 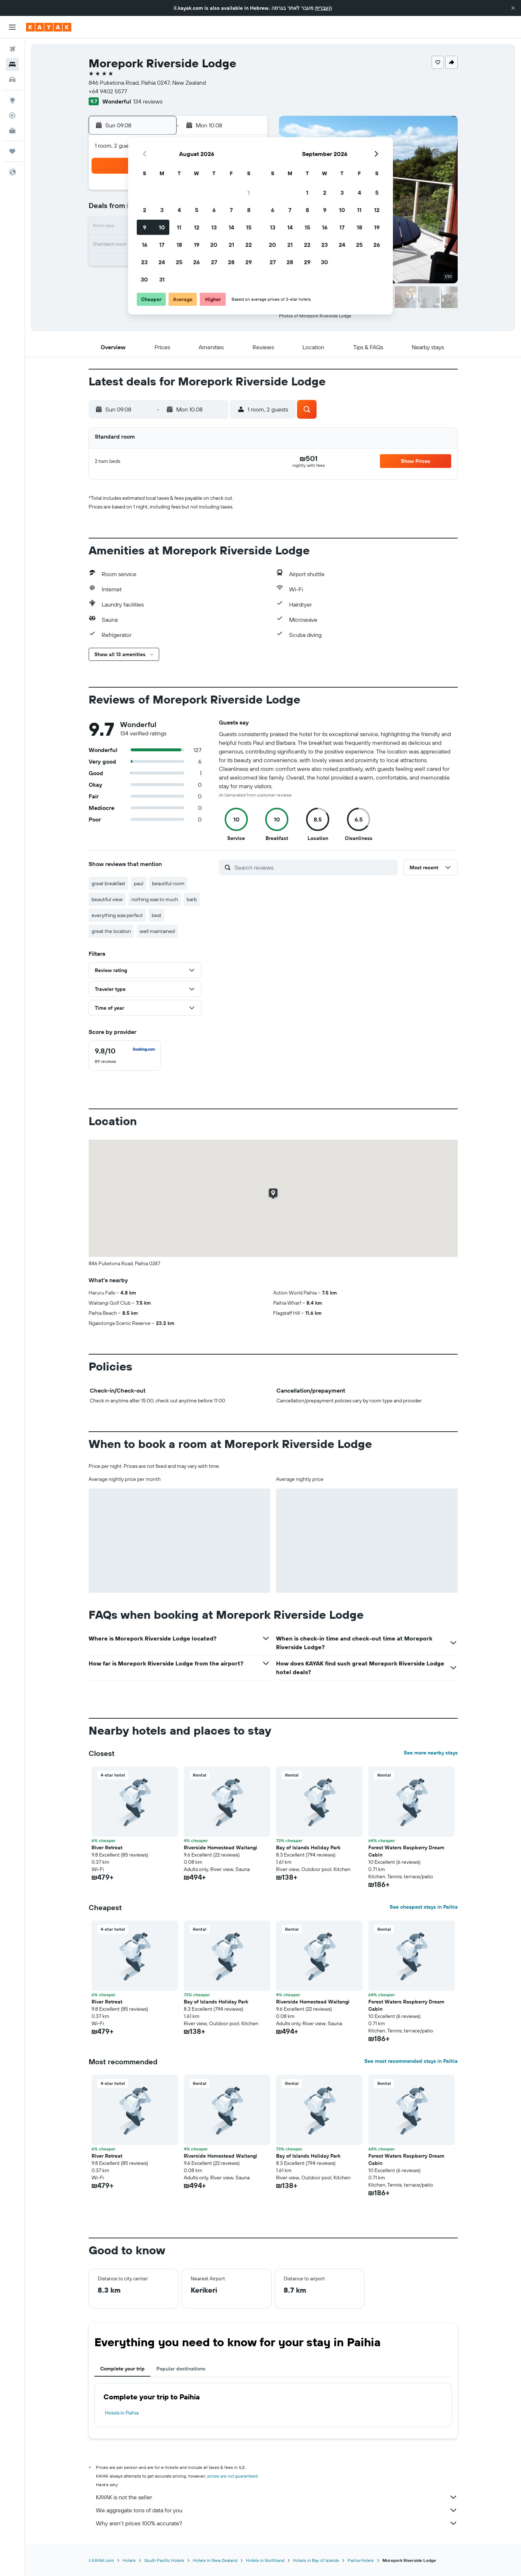 I want to click on 24 [button], so click(x=161, y=262).